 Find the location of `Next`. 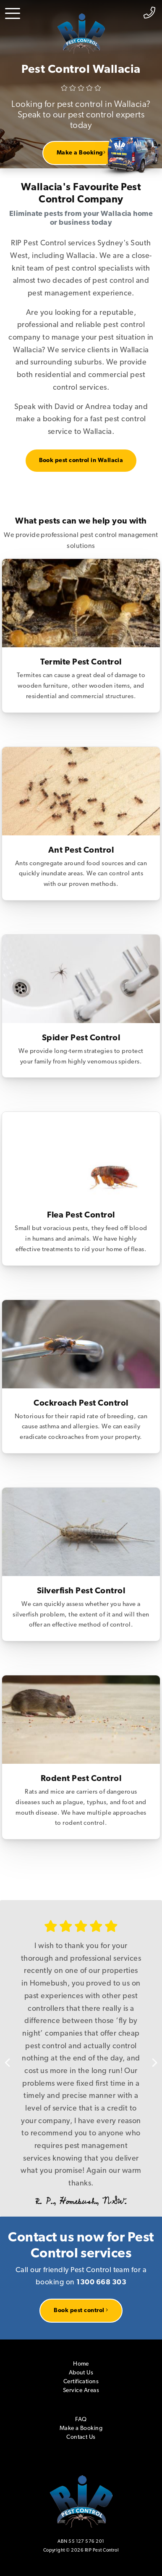

Next is located at coordinates (149, 2058).